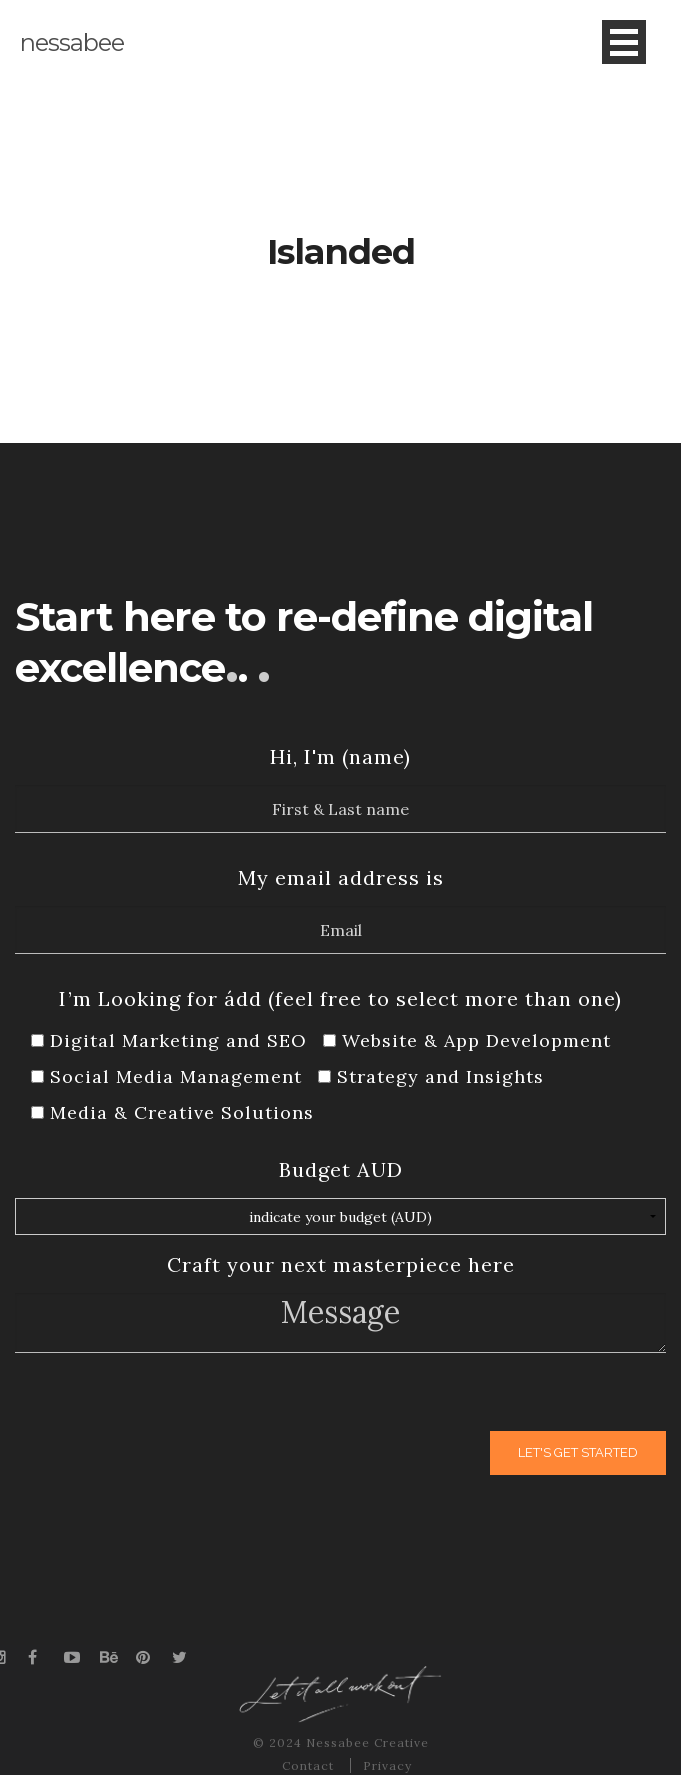 This screenshot has height=1775, width=681. I want to click on Budget AUD, so click(341, 1169).